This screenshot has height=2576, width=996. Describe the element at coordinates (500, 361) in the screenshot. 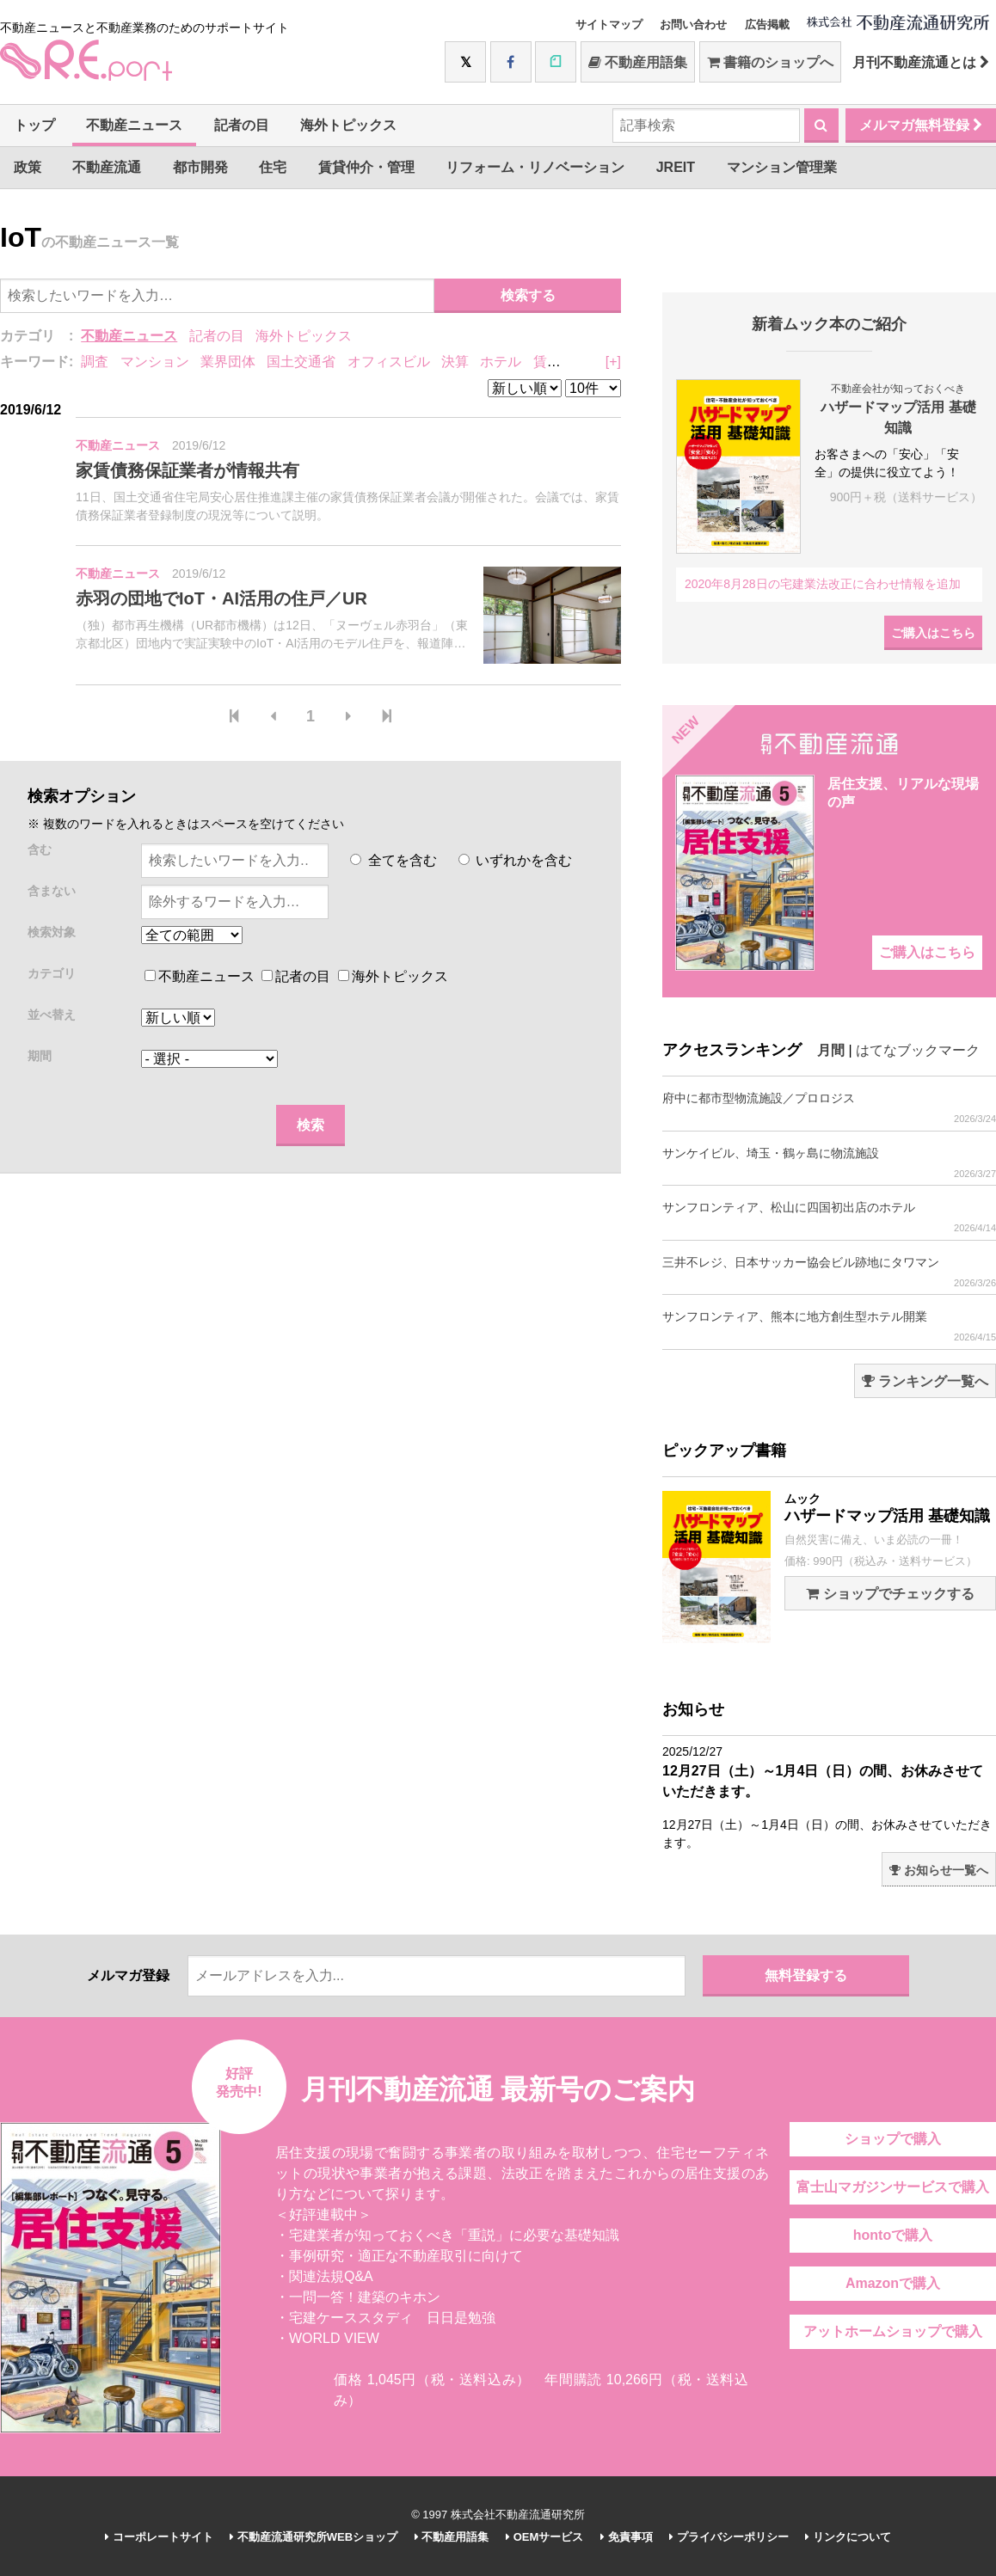

I see `ホテル` at that location.